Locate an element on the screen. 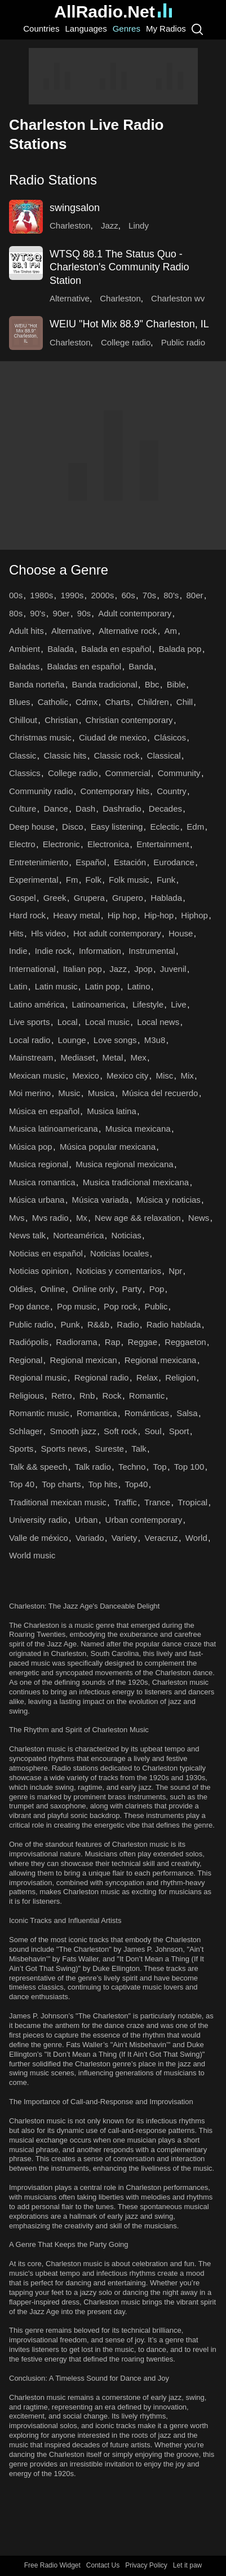  Balada pop is located at coordinates (180, 649).